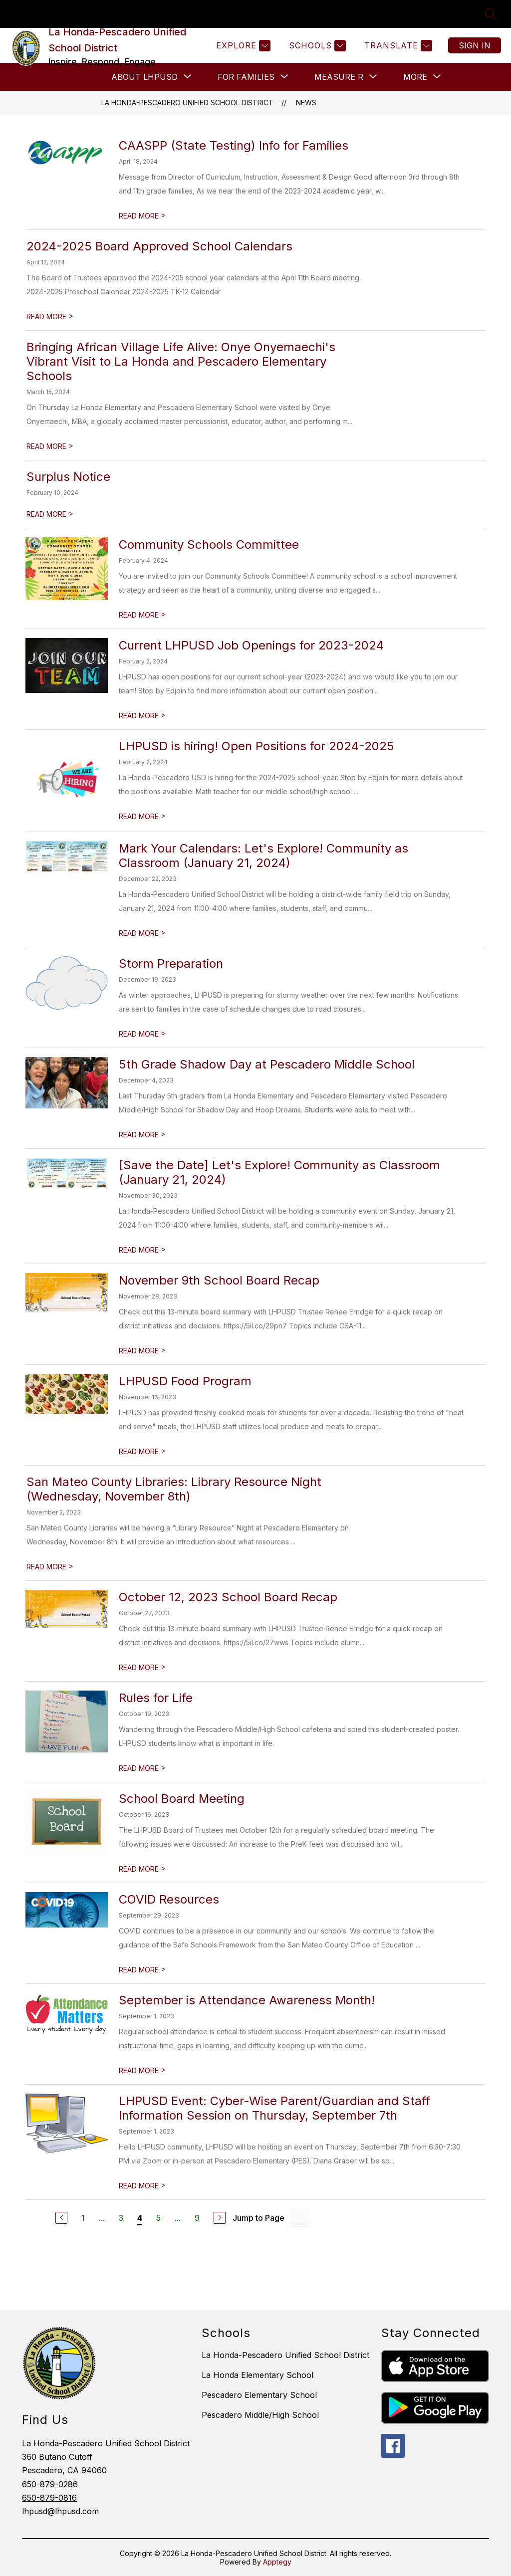 This screenshot has height=2576, width=511. What do you see at coordinates (169, 1899) in the screenshot?
I see `COVID Resources` at bounding box center [169, 1899].